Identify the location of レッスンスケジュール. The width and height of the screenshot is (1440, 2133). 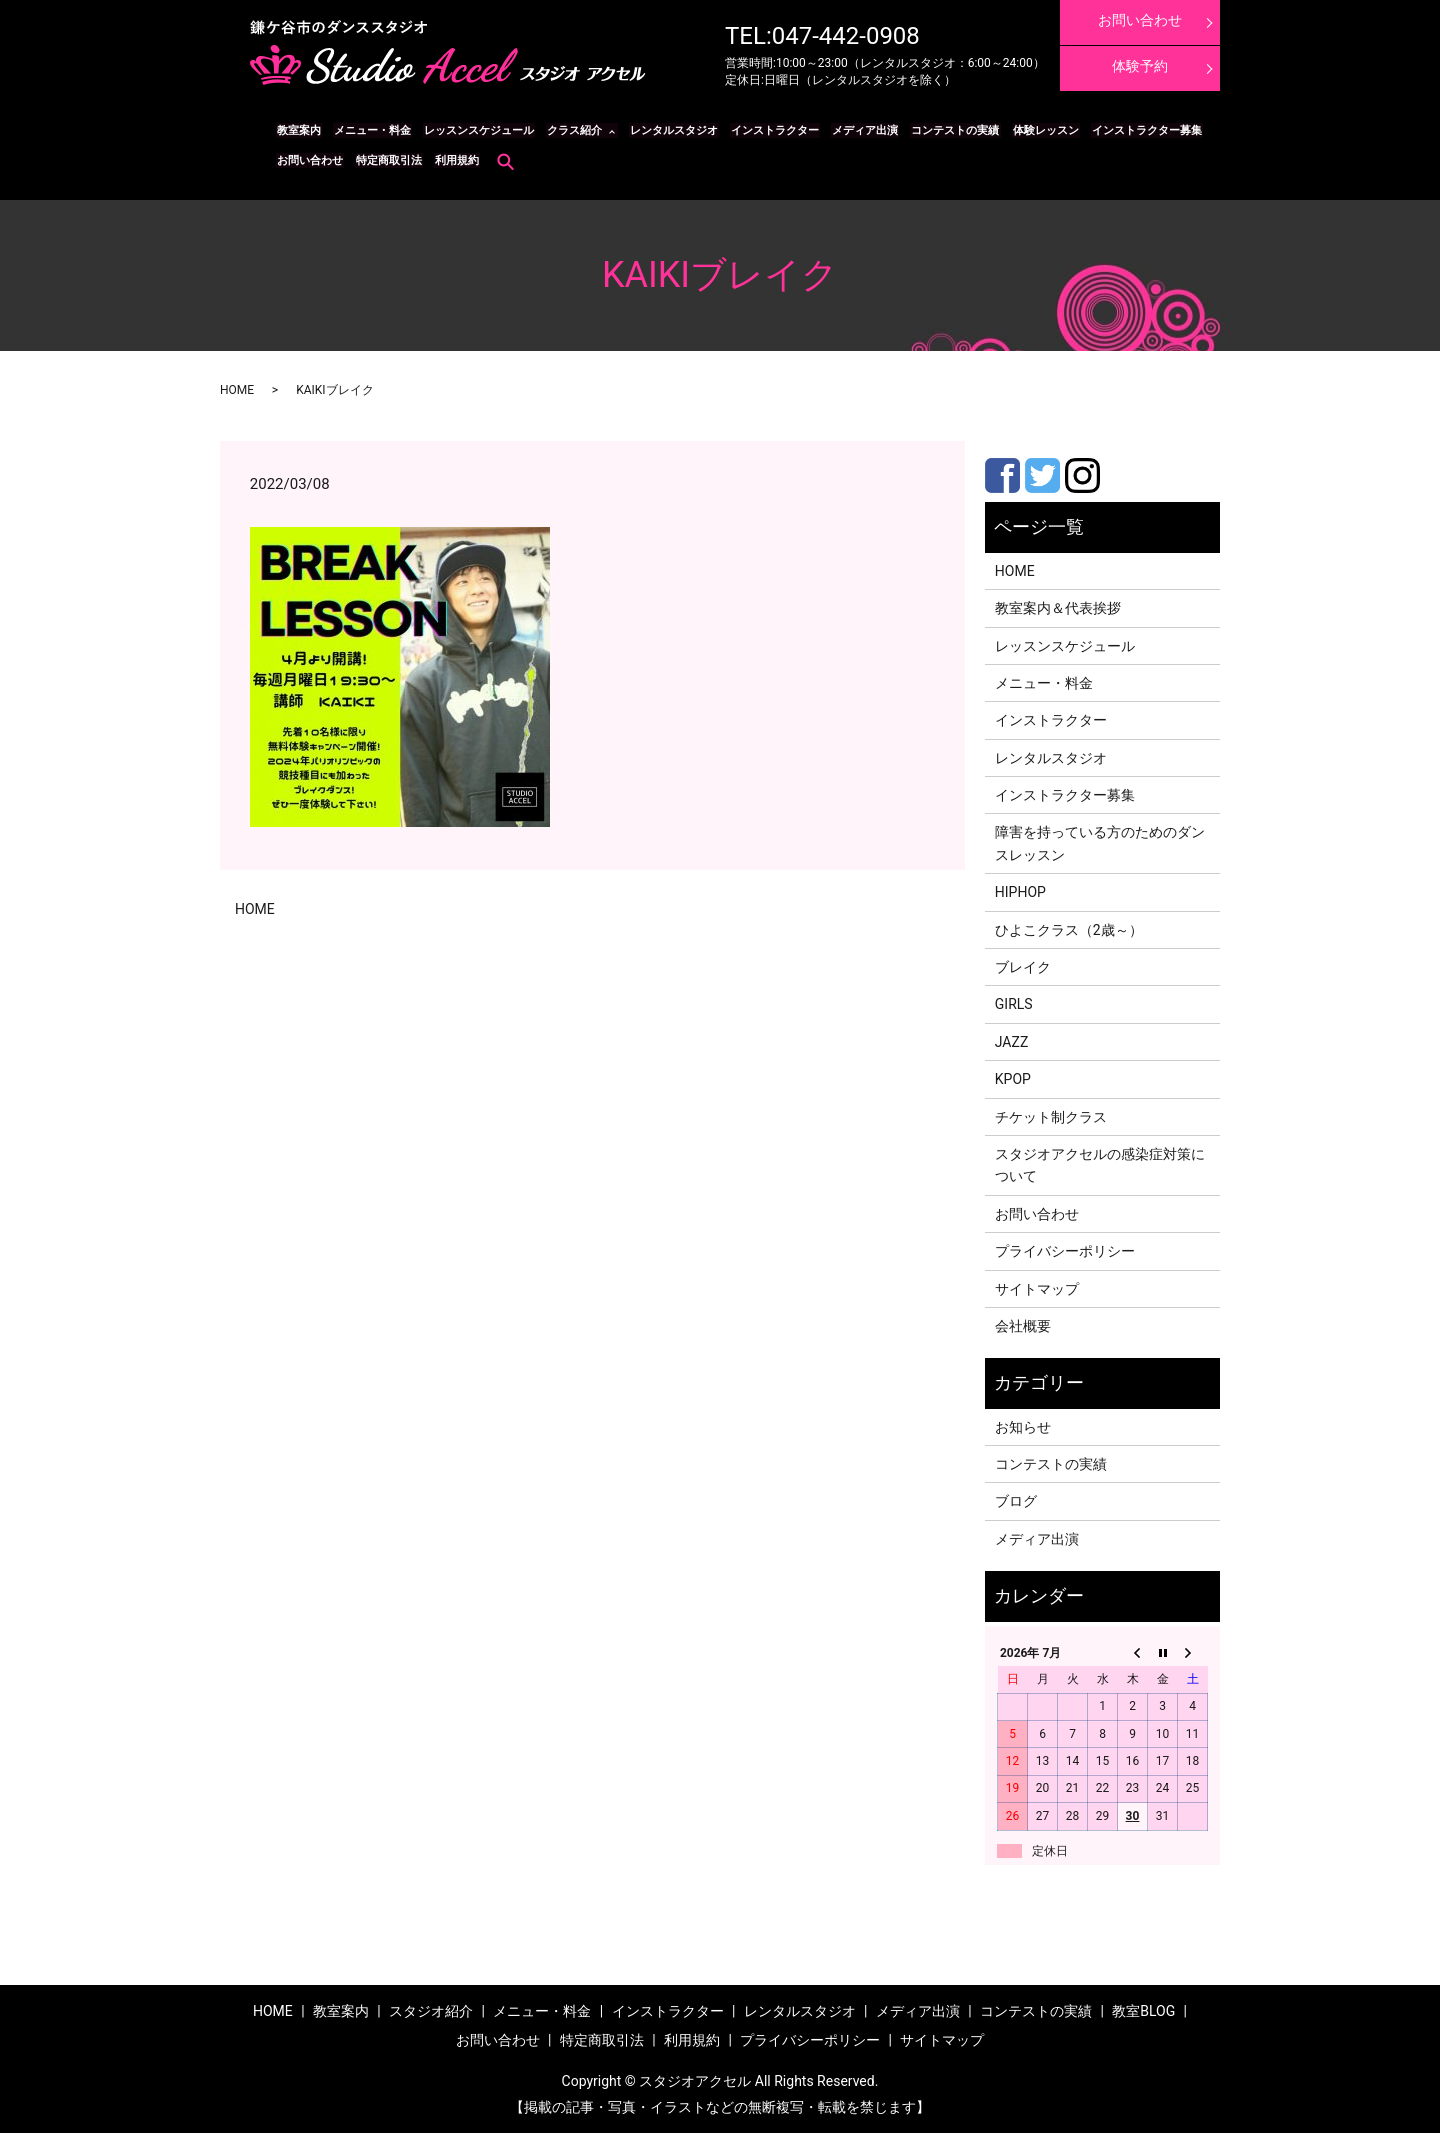
(474, 130).